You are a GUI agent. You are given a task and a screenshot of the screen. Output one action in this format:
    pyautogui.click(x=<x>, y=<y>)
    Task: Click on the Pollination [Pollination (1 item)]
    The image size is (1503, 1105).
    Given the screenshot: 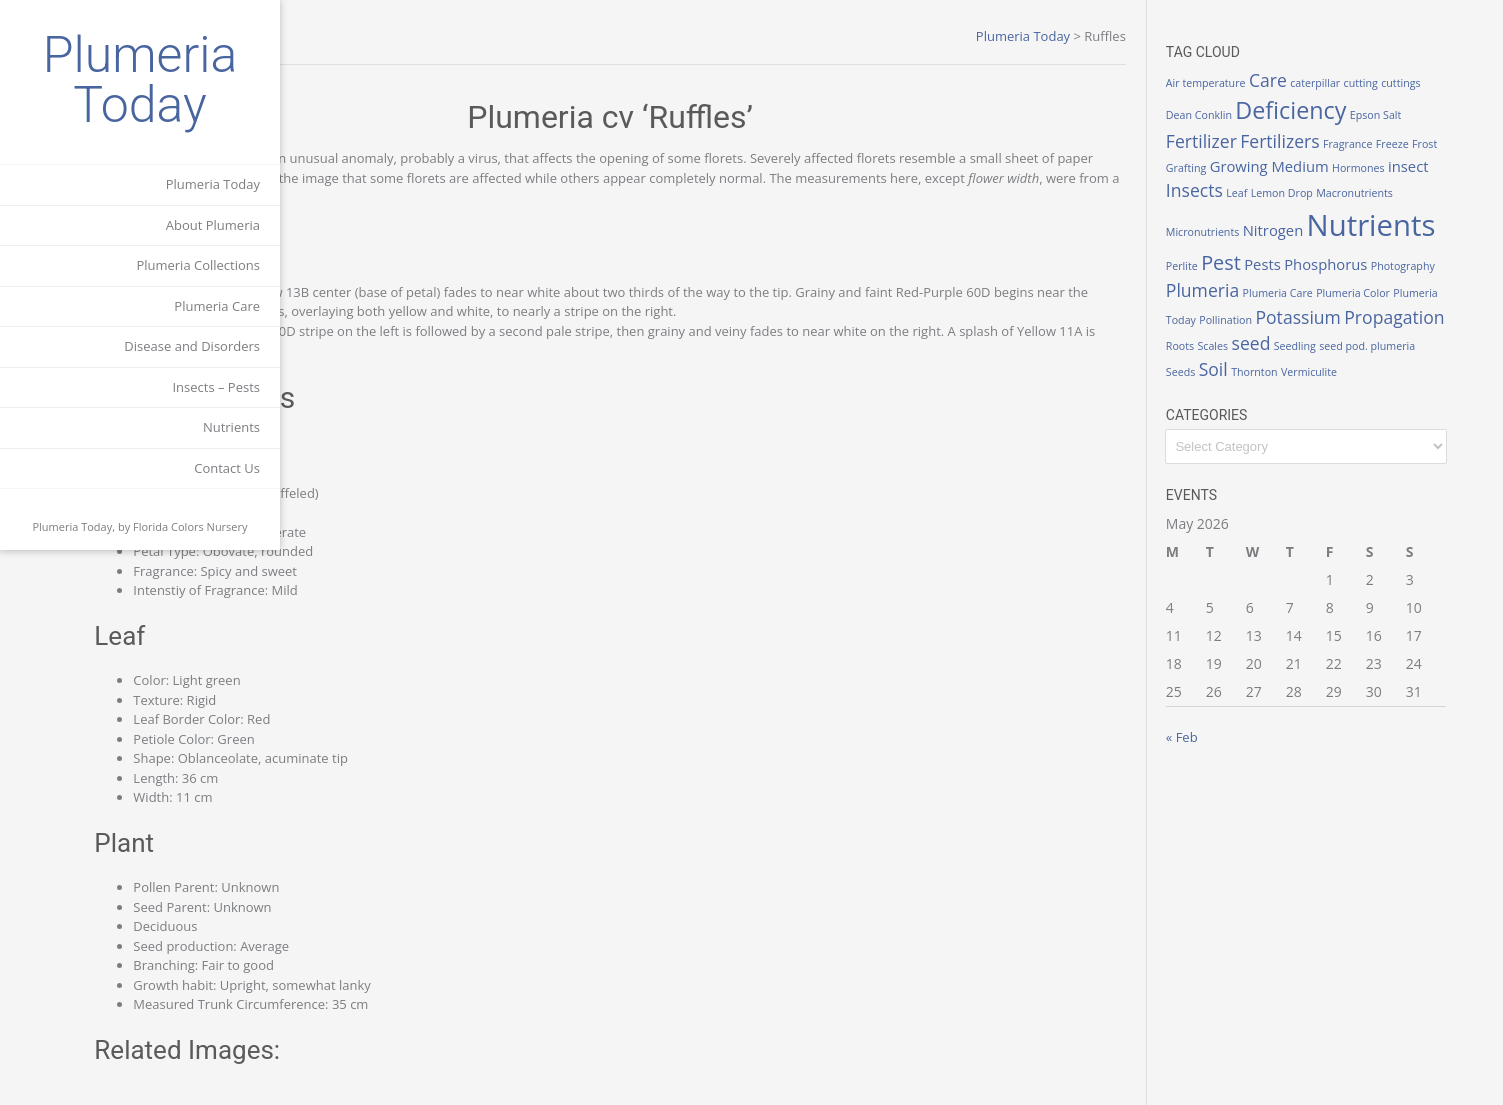 What is the action you would take?
    pyautogui.click(x=1243, y=332)
    